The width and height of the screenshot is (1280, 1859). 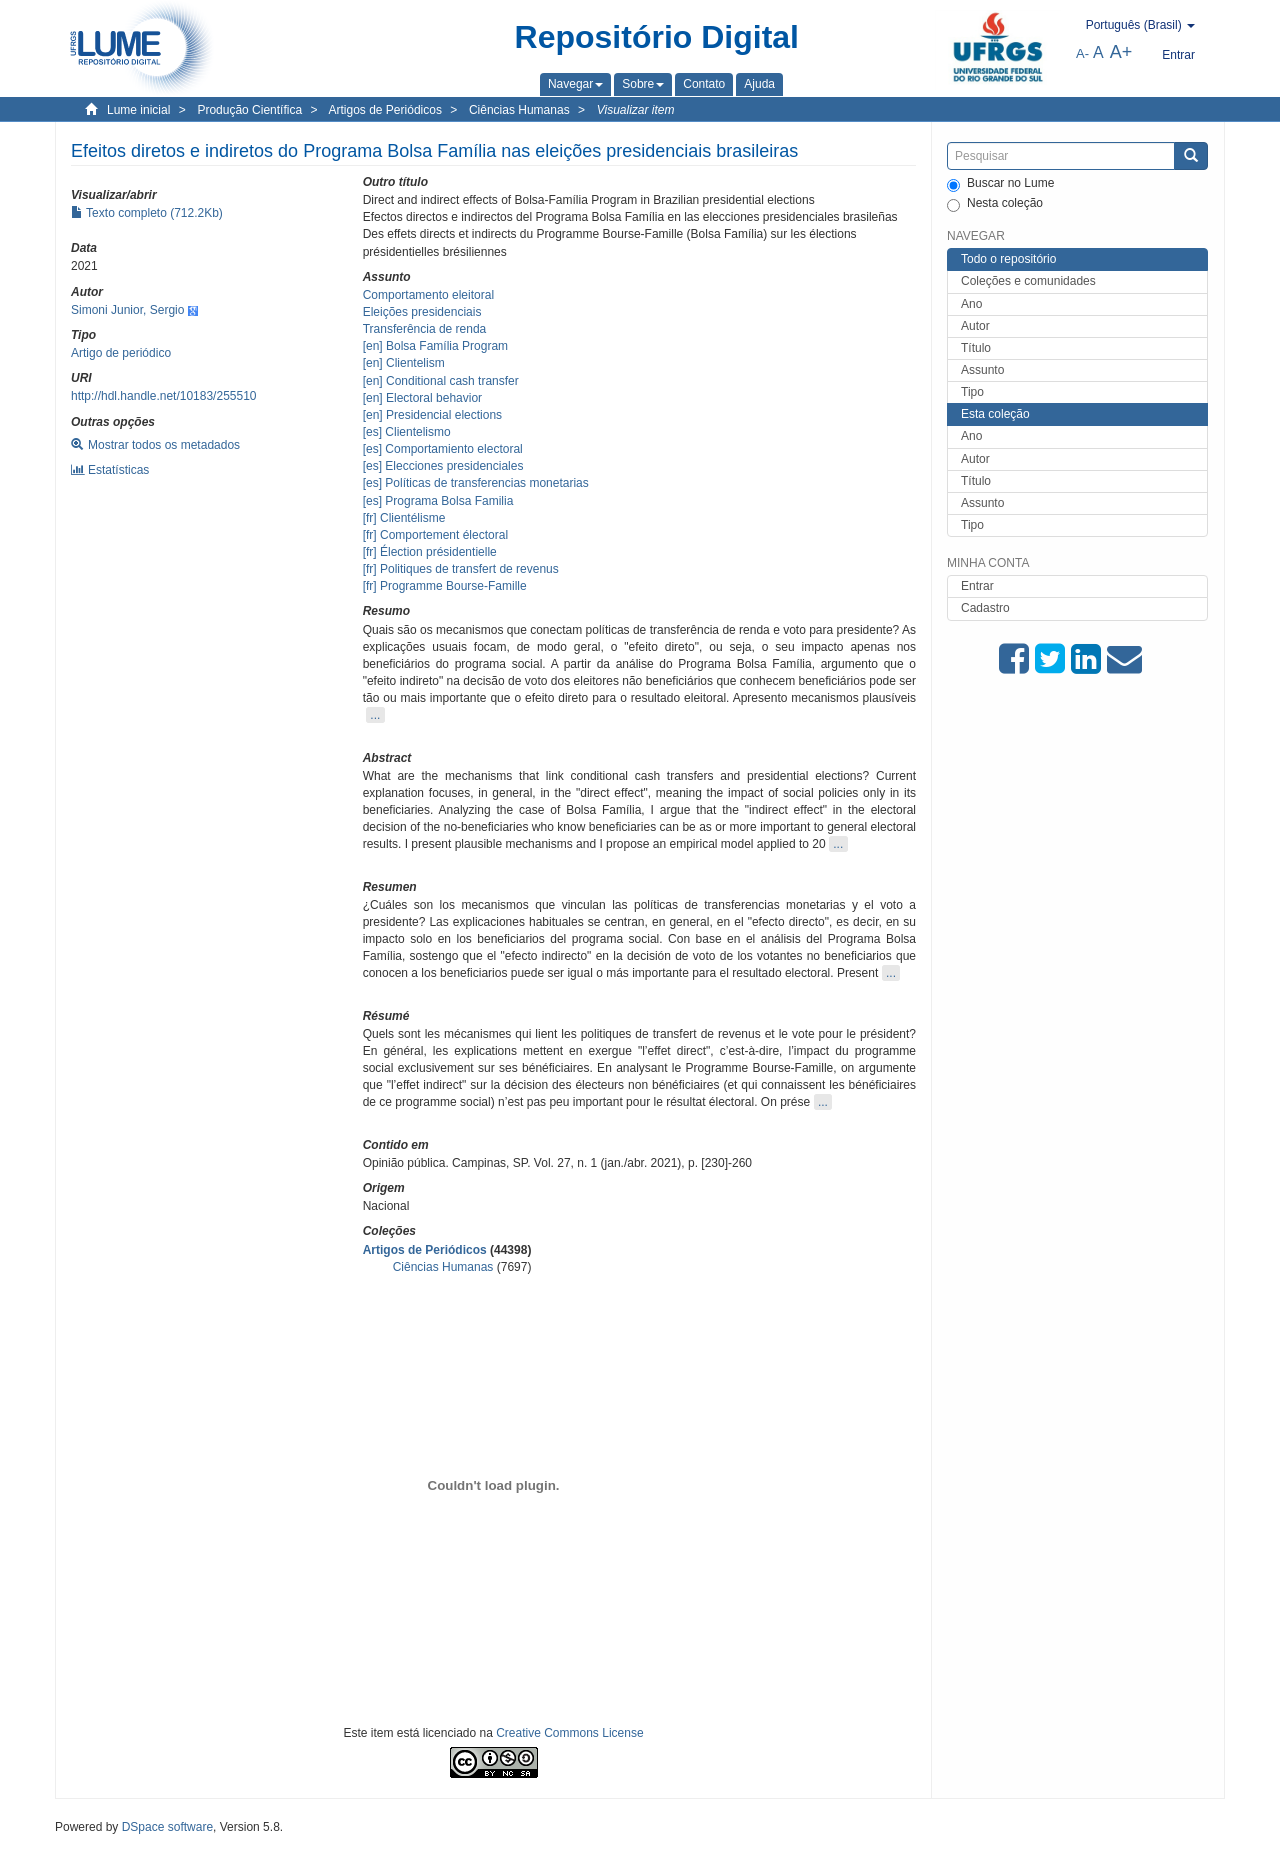 What do you see at coordinates (985, 608) in the screenshot?
I see `Cadastro` at bounding box center [985, 608].